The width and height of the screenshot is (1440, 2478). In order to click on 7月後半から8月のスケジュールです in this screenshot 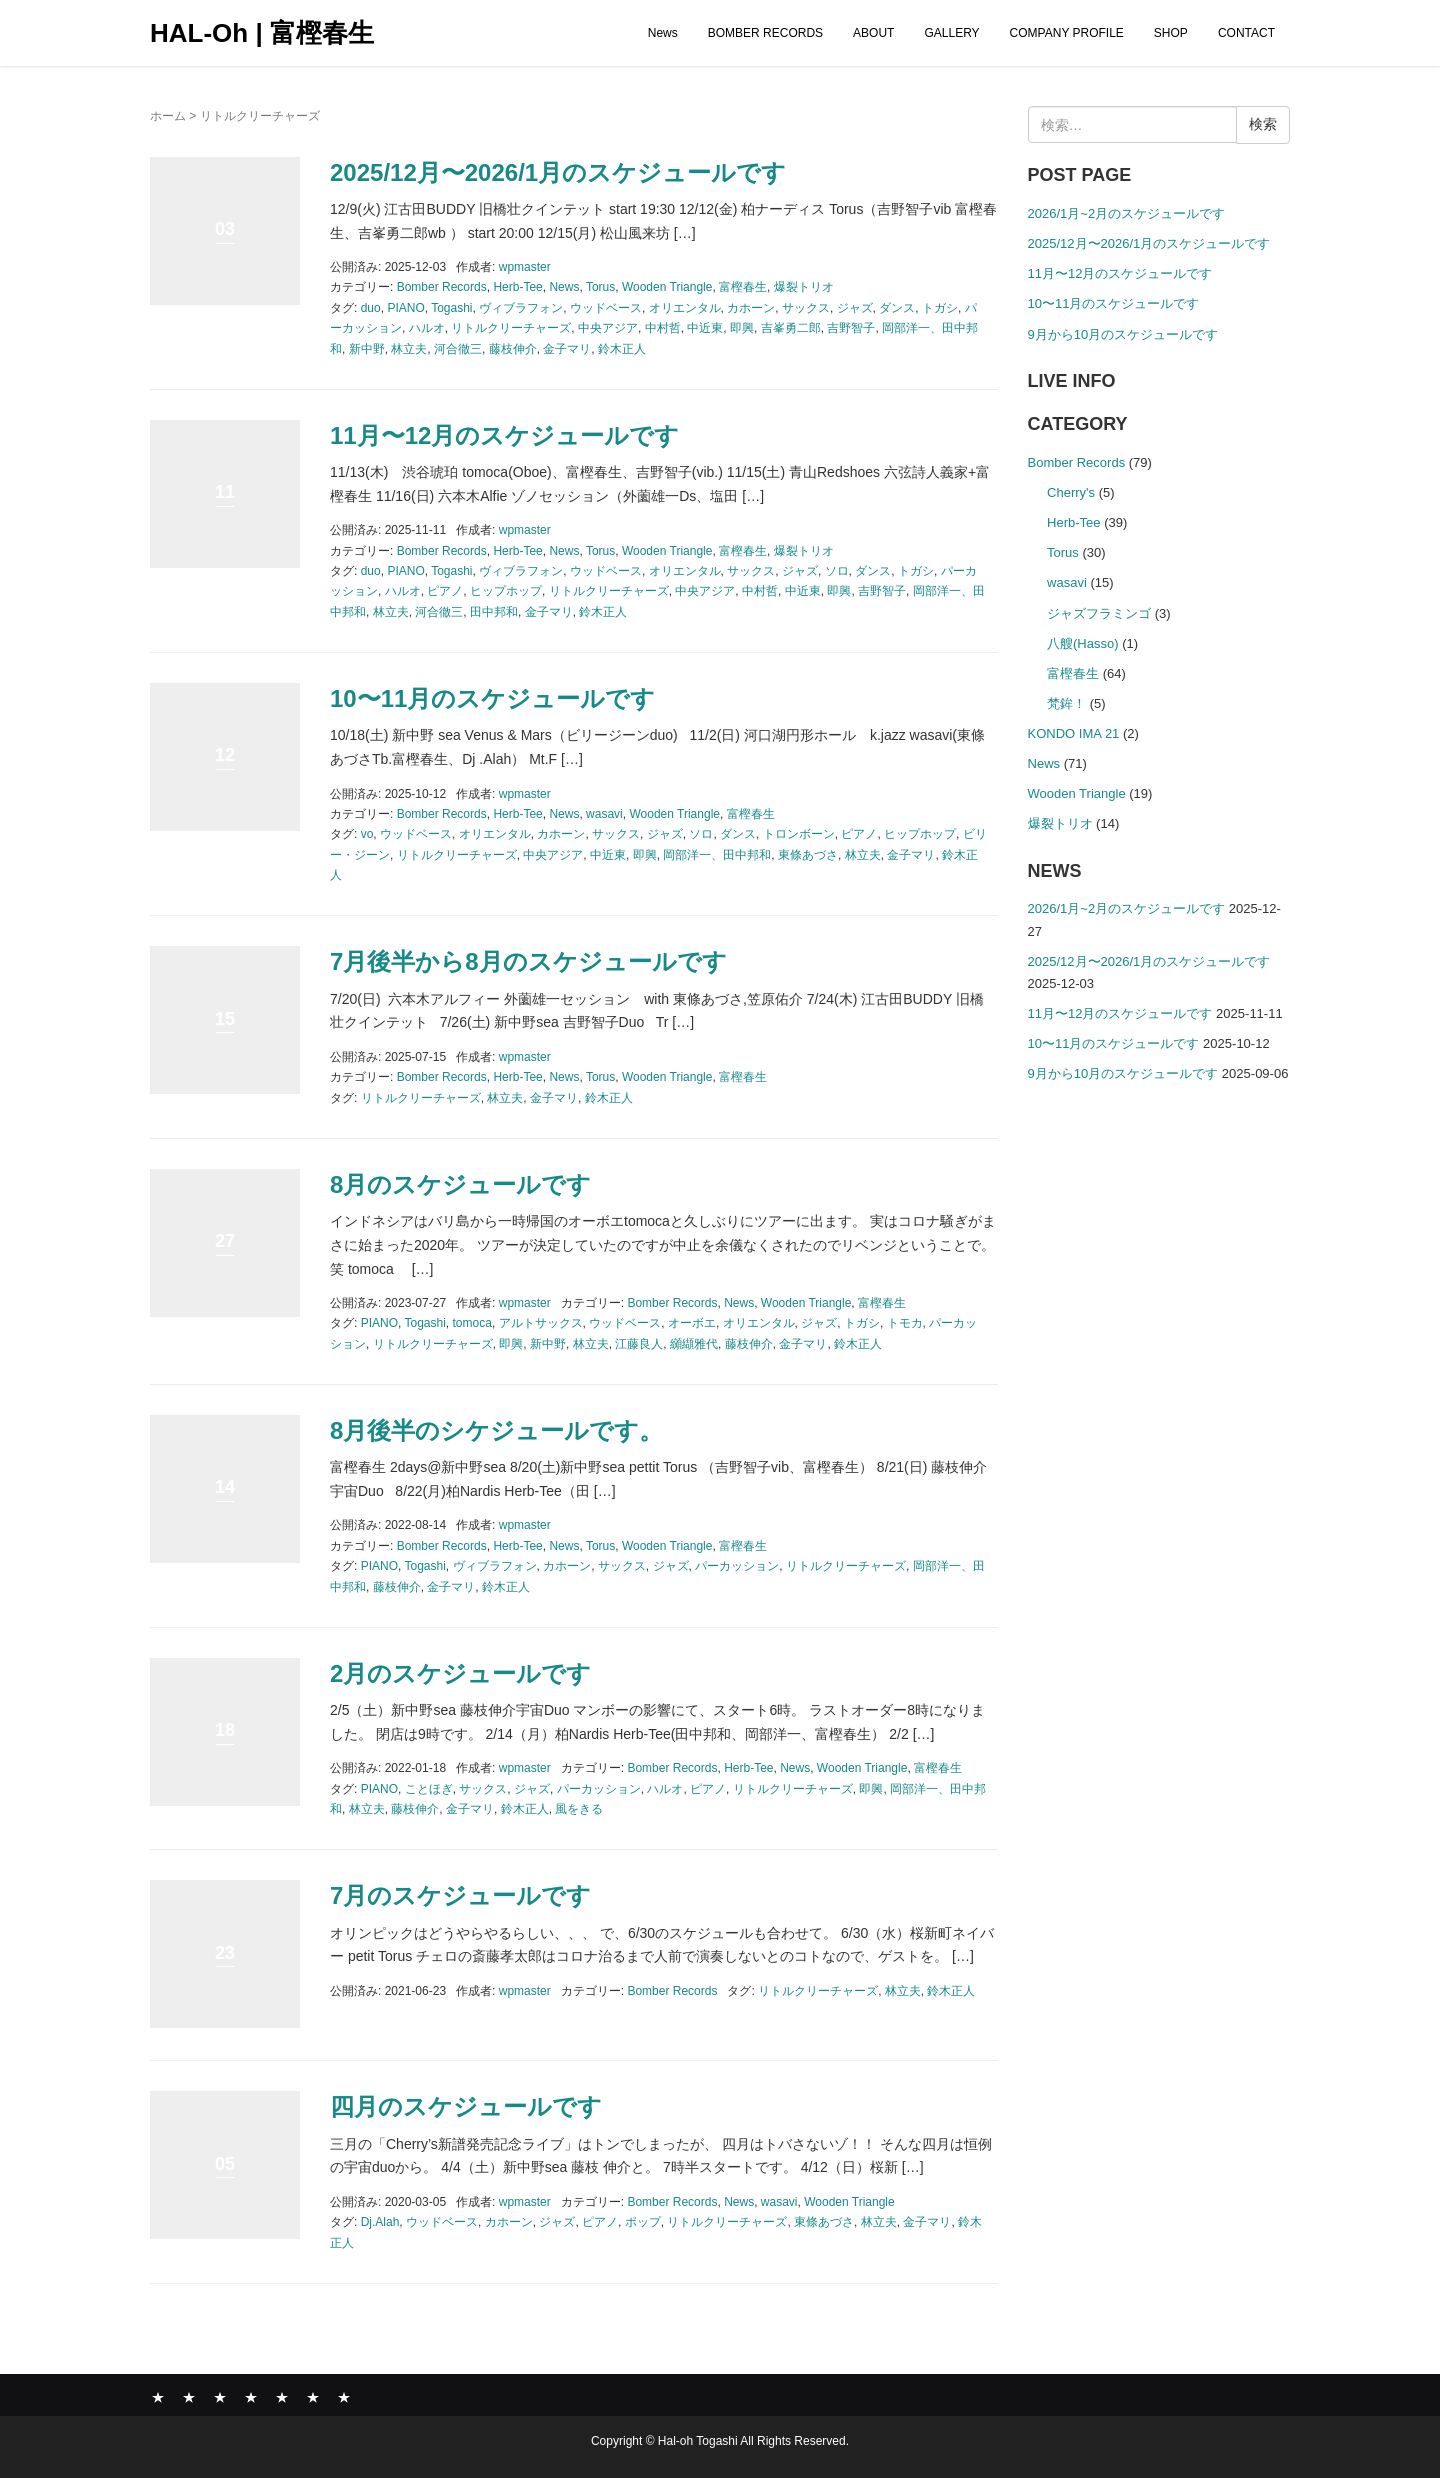, I will do `click(528, 961)`.